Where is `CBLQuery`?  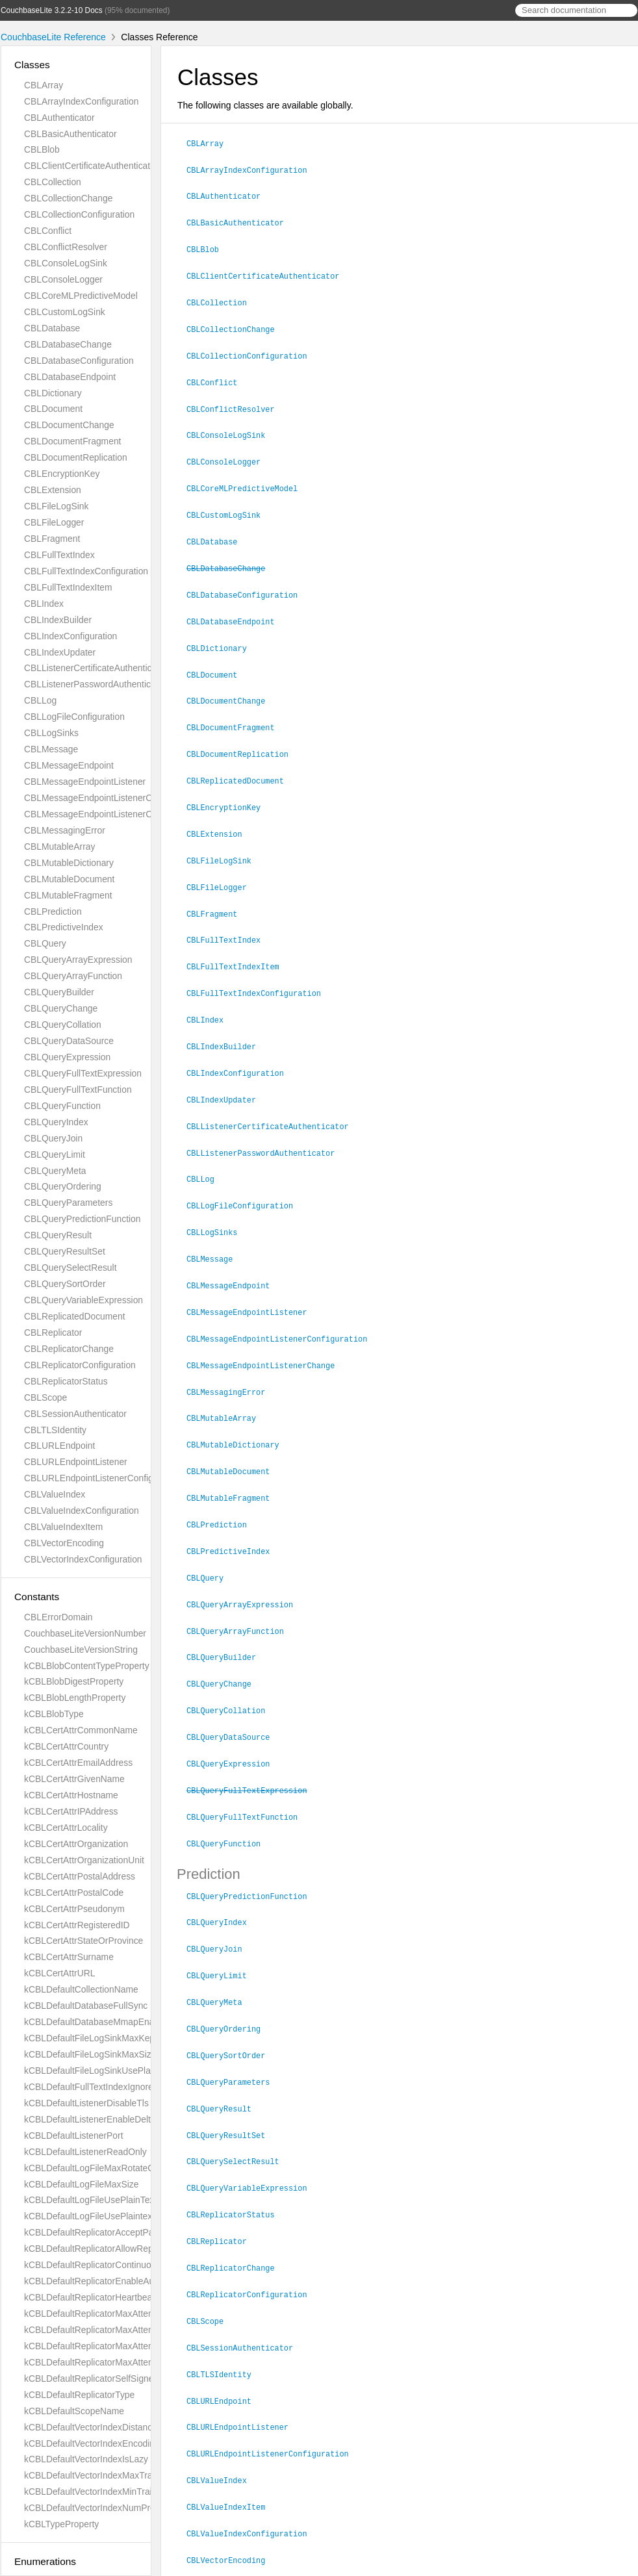
CBLQuery is located at coordinates (45, 943).